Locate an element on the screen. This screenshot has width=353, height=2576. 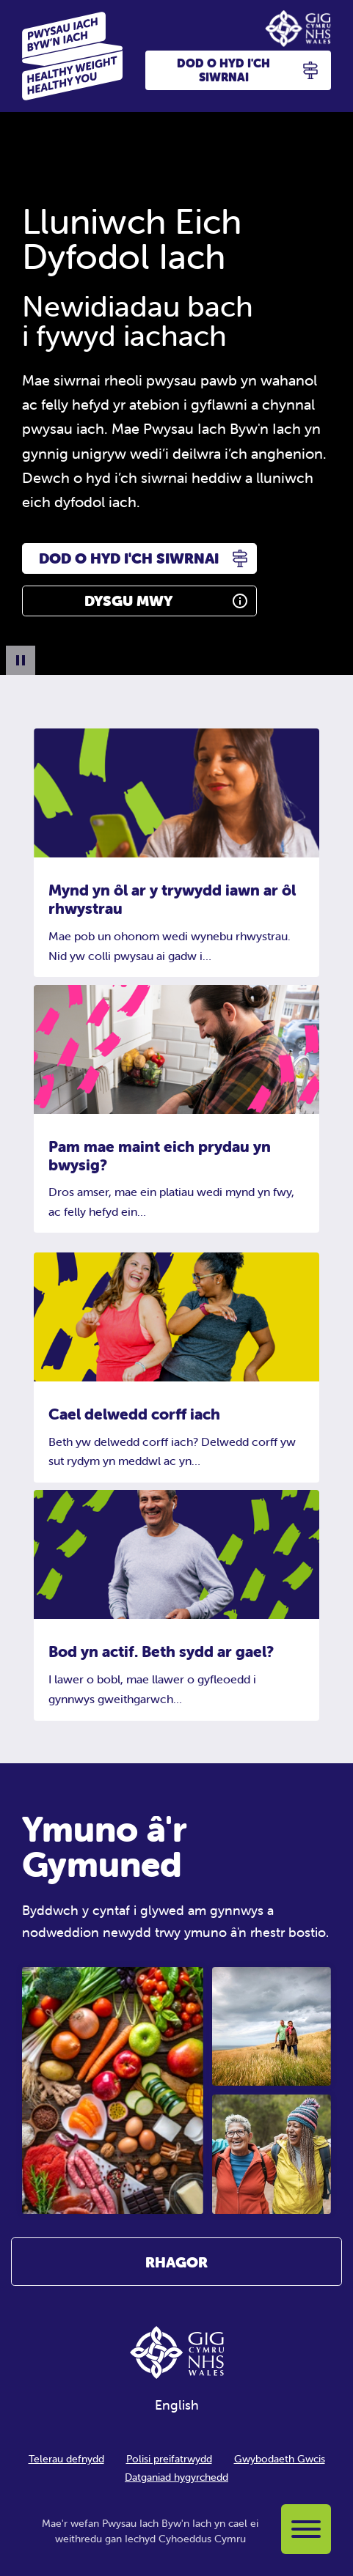
Mynd yn ôl ar y trywydd iawn ar ôl rhwystrau is located at coordinates (172, 899).